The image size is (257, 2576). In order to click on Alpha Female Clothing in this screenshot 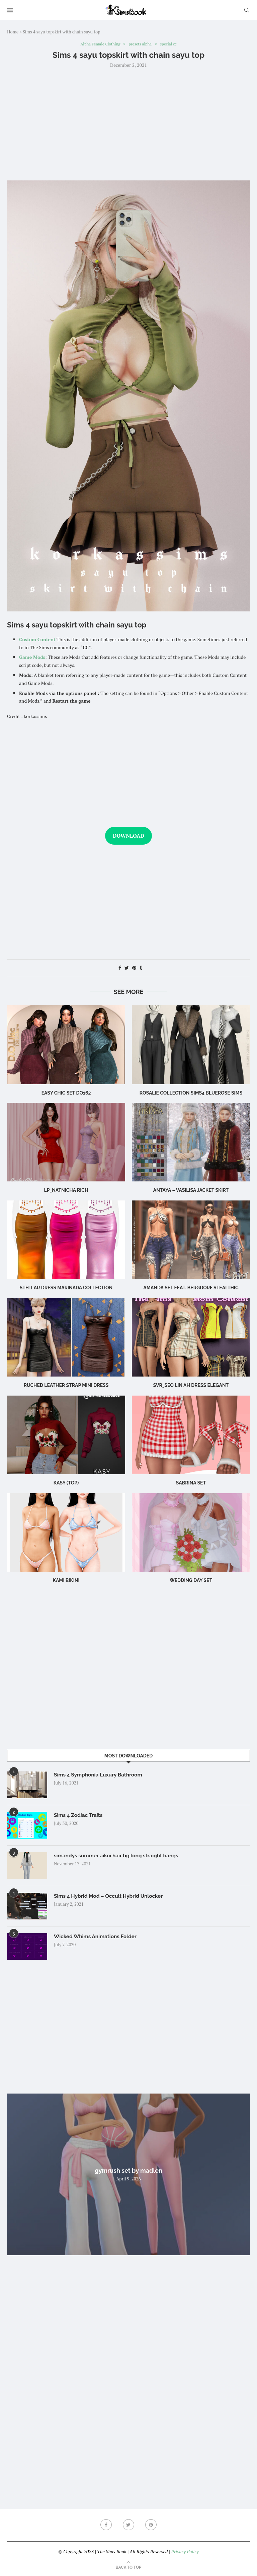, I will do `click(98, 44)`.